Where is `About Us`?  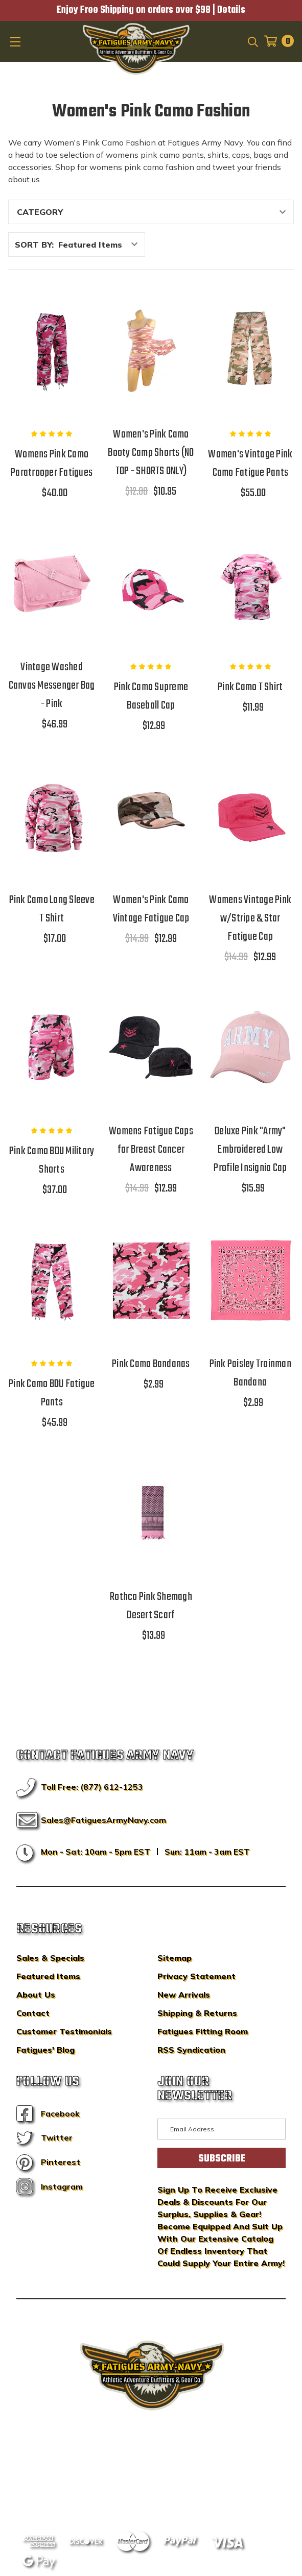 About Us is located at coordinates (35, 1994).